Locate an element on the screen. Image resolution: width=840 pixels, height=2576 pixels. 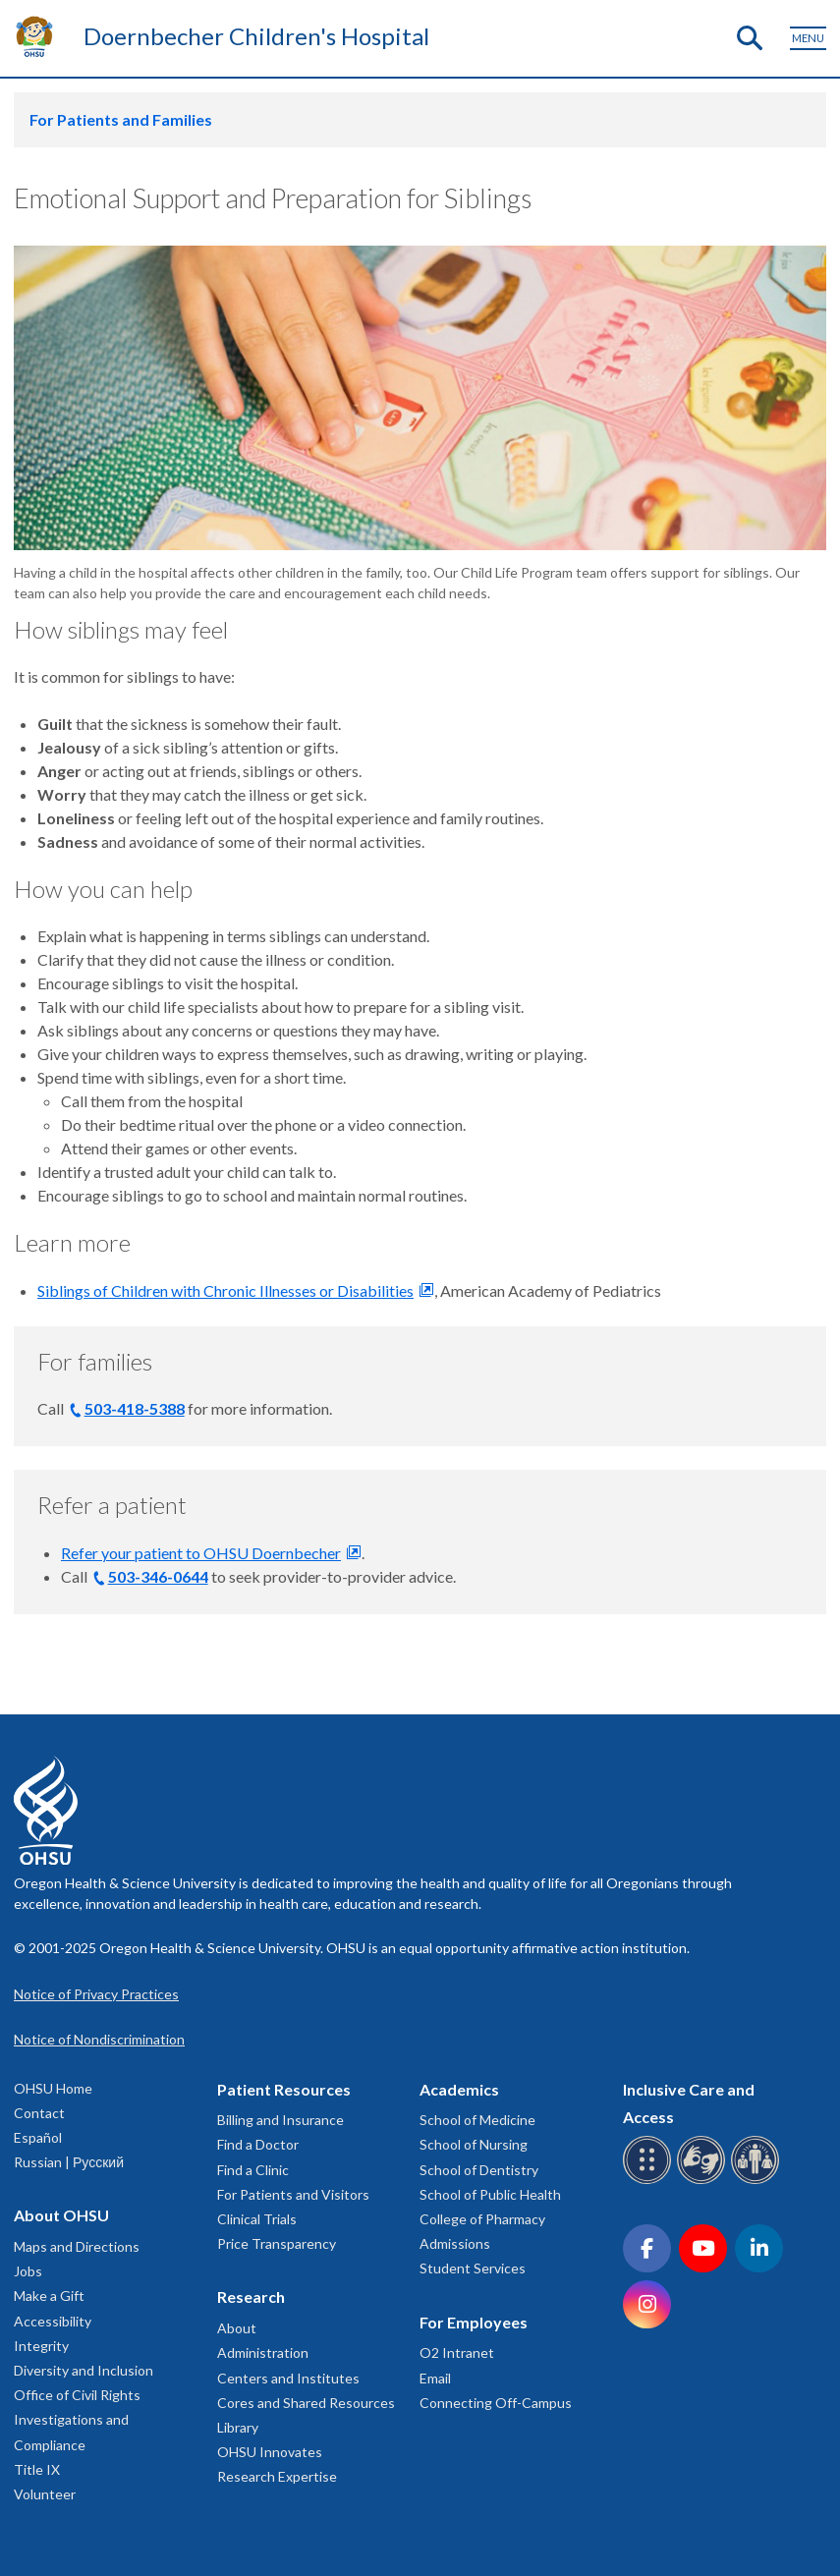
Research Expertise is located at coordinates (277, 2476).